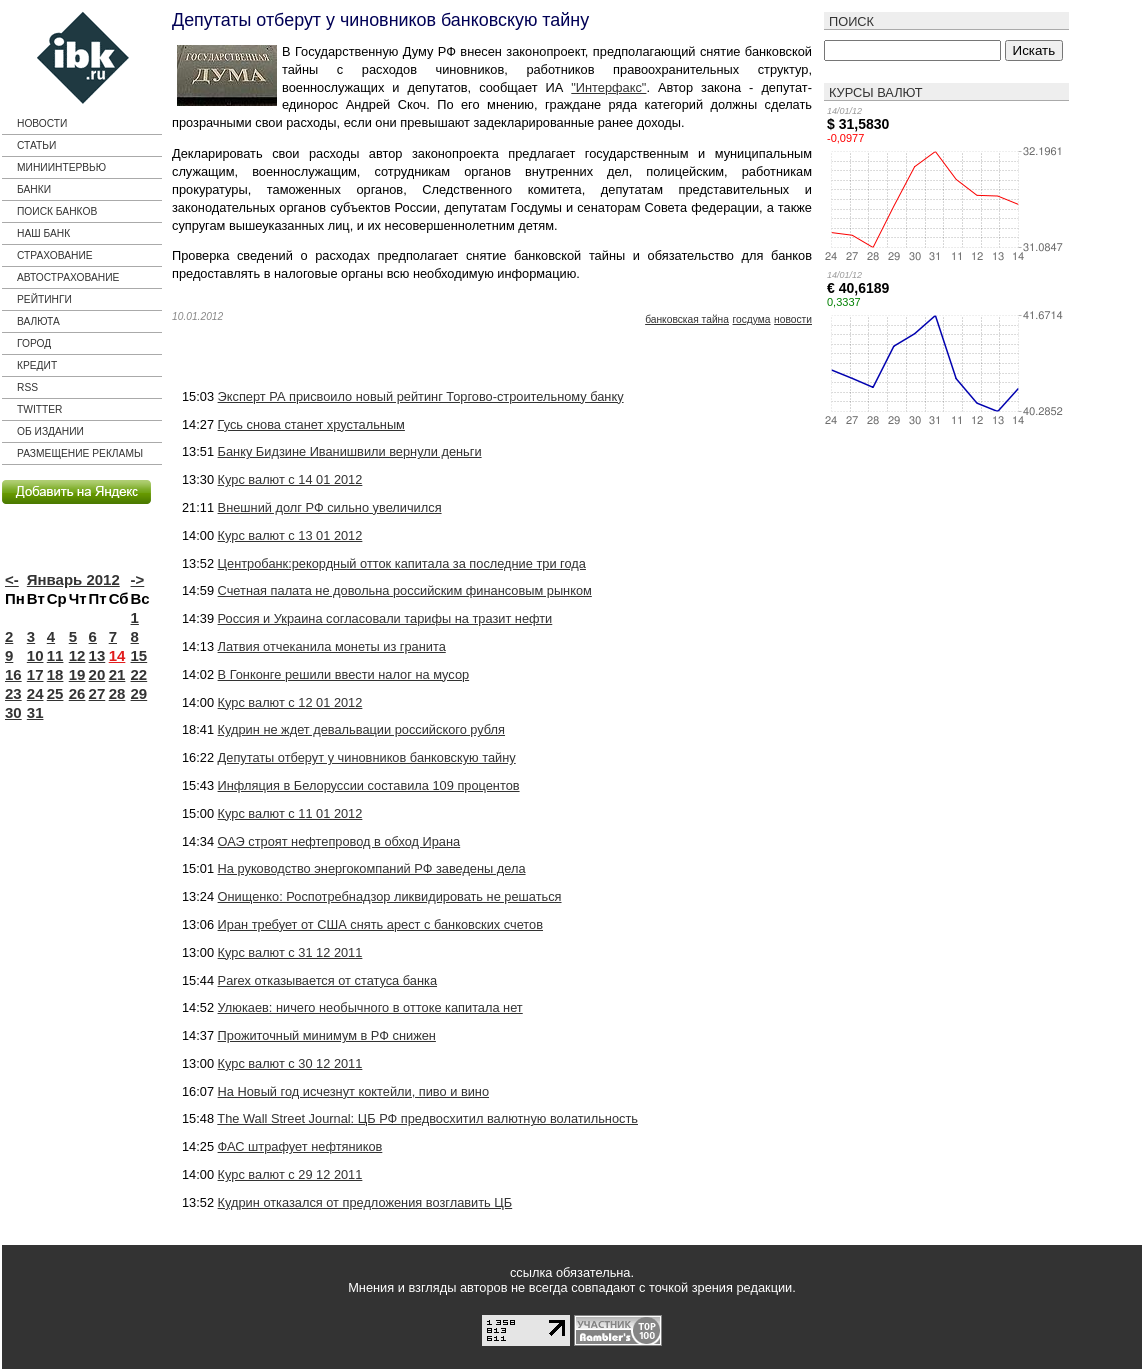 The width and height of the screenshot is (1142, 1369). Describe the element at coordinates (330, 507) in the screenshot. I see `Внешний долг РФ сильно увеличился` at that location.